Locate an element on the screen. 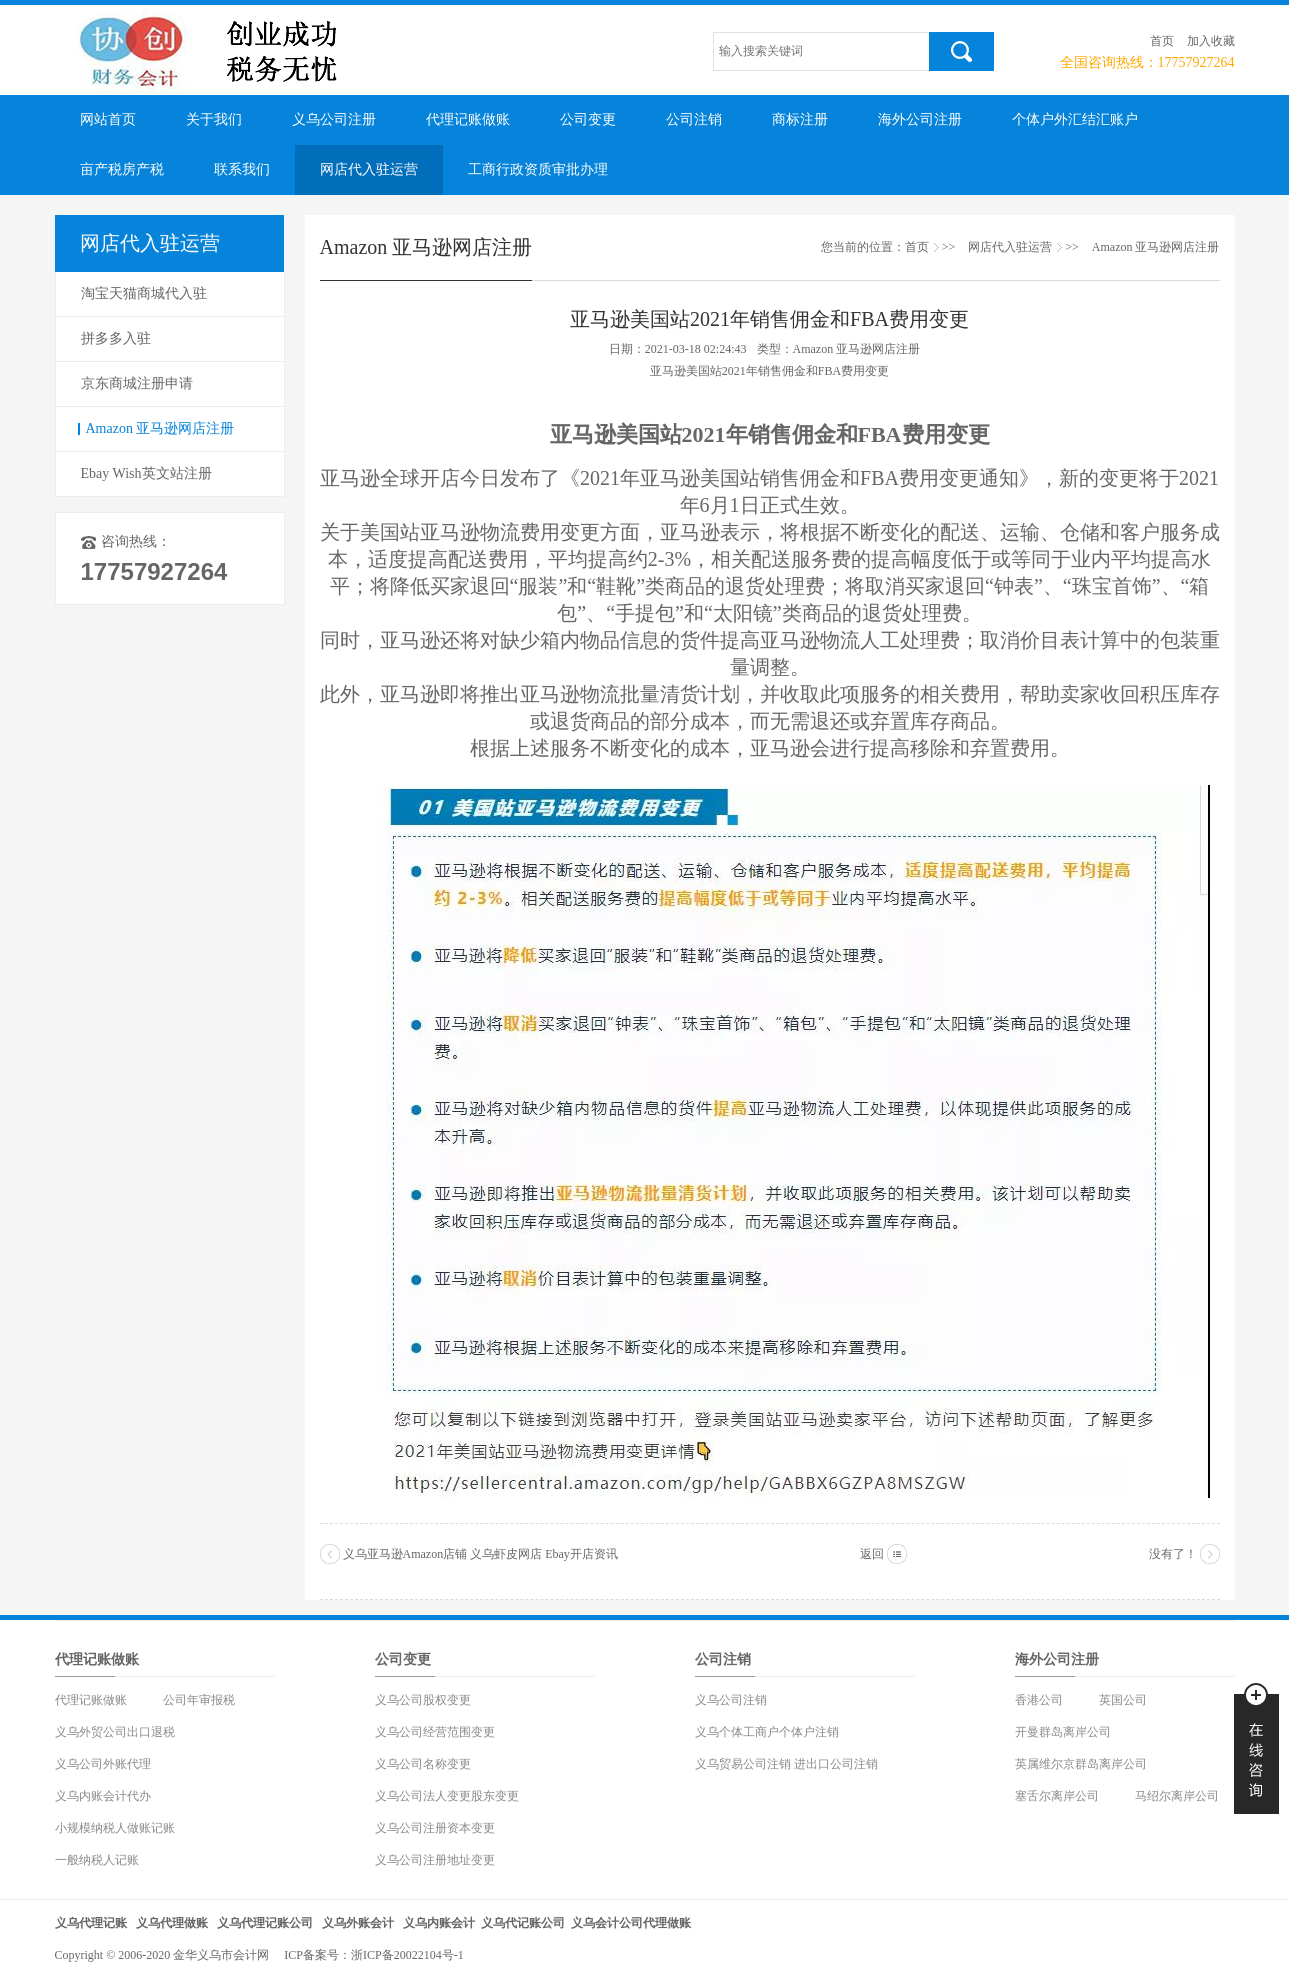  浙ICP备20022104号-1 is located at coordinates (407, 1955).